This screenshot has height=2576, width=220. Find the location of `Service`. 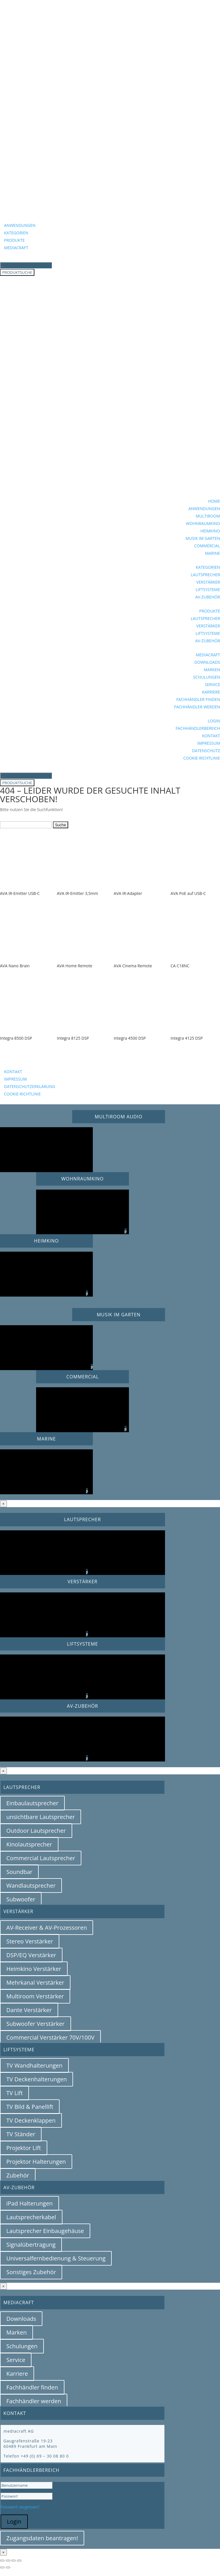

Service is located at coordinates (15, 2360).